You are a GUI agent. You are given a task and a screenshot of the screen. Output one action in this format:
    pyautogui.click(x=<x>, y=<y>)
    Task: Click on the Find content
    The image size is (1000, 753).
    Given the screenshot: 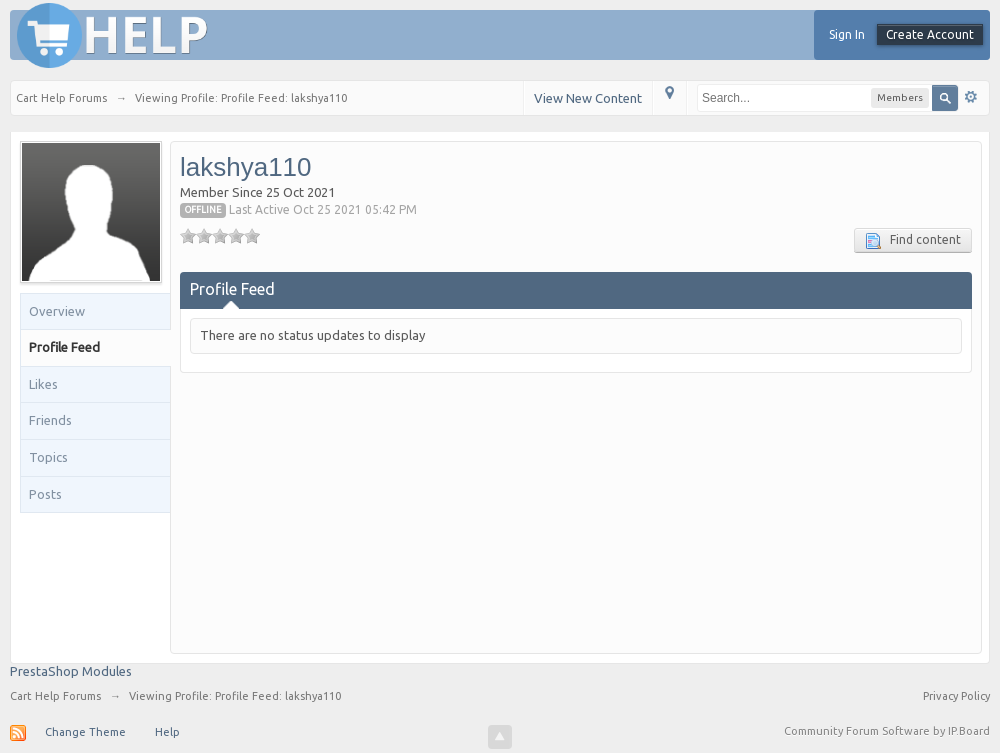 What is the action you would take?
    pyautogui.click(x=913, y=241)
    